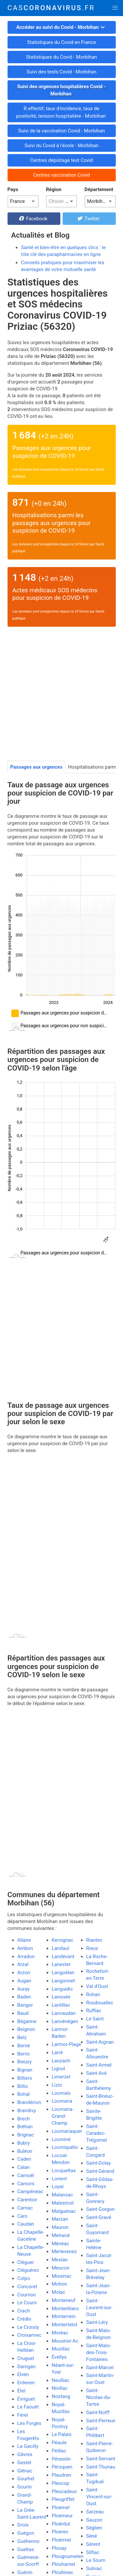 The height and width of the screenshot is (2576, 123). I want to click on Camoël, so click(25, 2175).